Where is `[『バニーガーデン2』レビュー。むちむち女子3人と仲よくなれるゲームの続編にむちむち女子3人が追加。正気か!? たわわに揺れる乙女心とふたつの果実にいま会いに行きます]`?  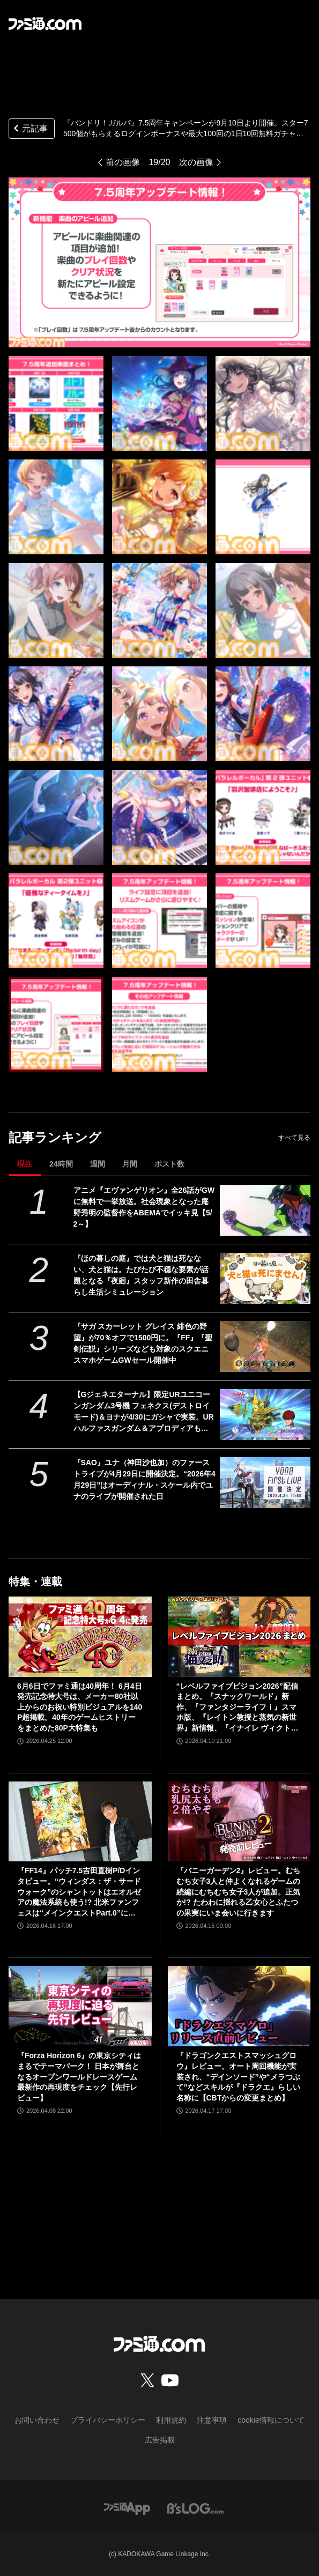
[『バニーガーデン2』レビュー。むちむち女子3人と仲よくなれるゲームの続編にむちむち女子3人が追加。正気か!? たわわに揺れる乙女心とふたつの果実にいま会いに行きます] is located at coordinates (239, 1821).